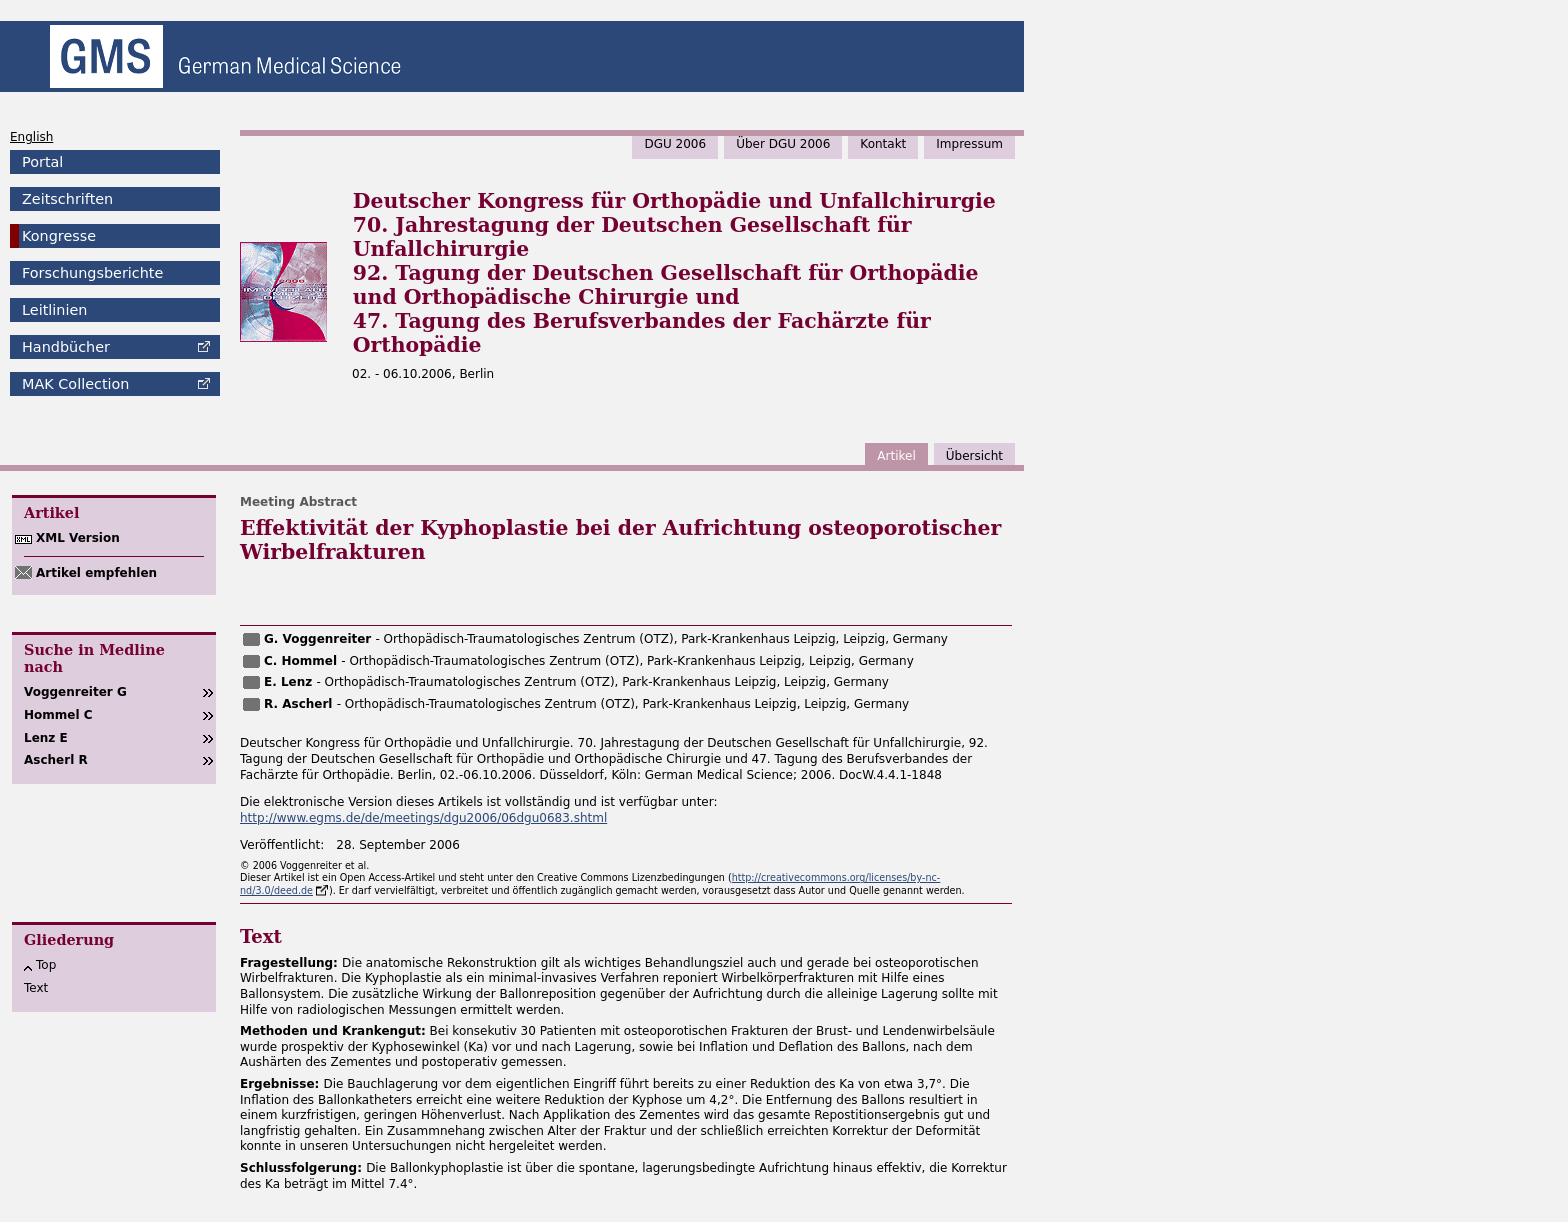 This screenshot has height=1222, width=1568. Describe the element at coordinates (42, 162) in the screenshot. I see `Portal` at that location.